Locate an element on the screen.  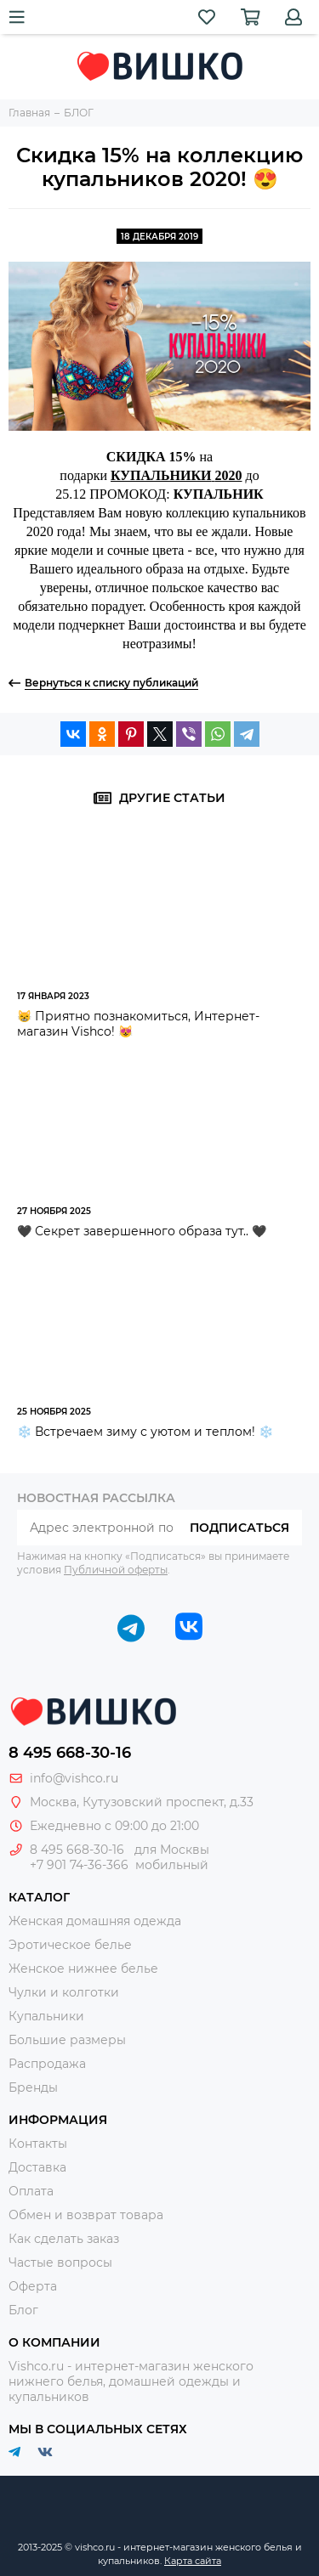
🖤 Секрет завершенного образа тут.. 🖤 is located at coordinates (141, 1231).